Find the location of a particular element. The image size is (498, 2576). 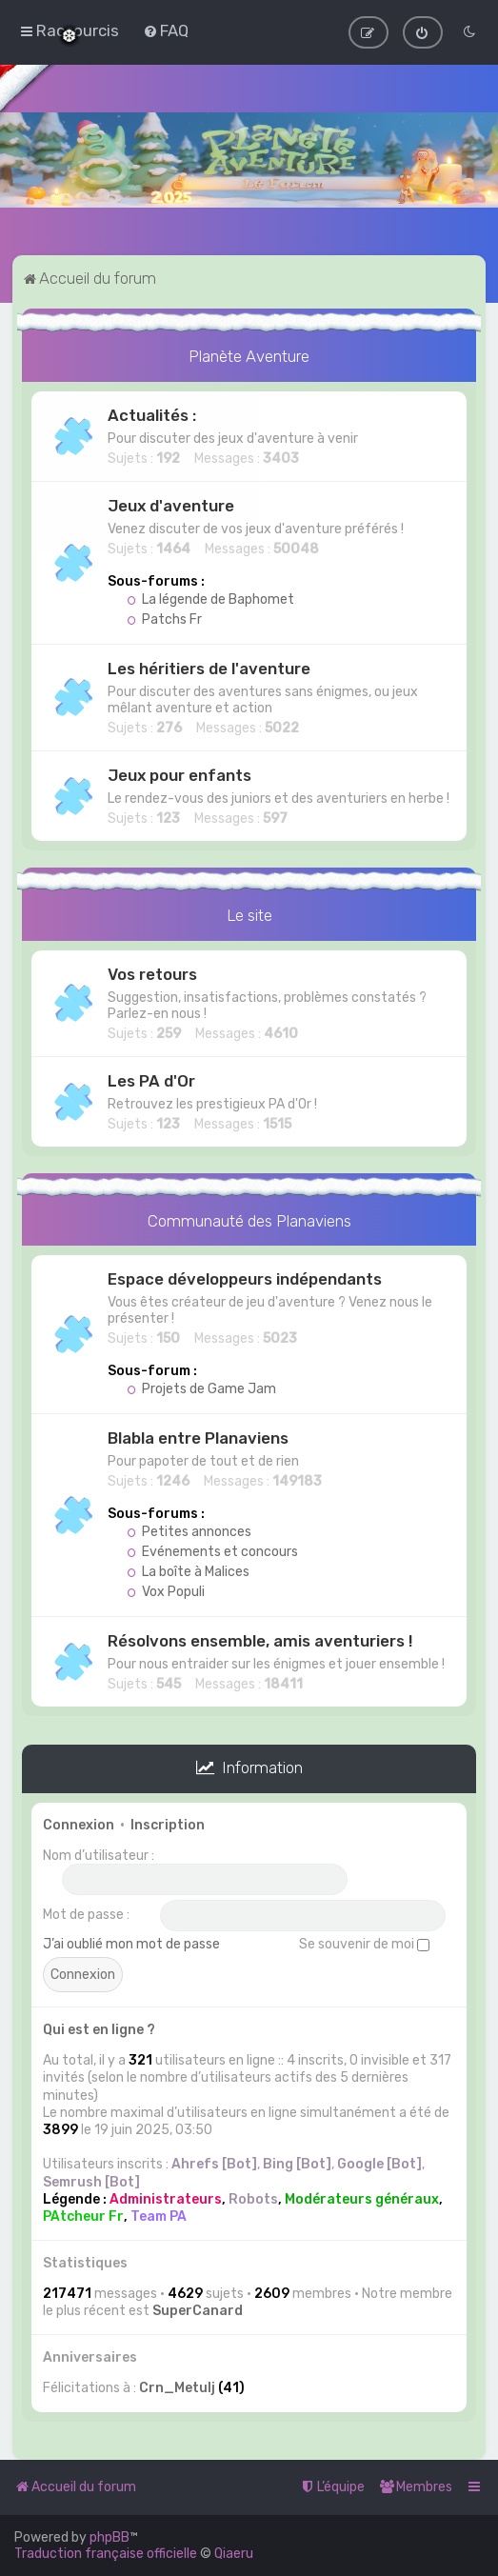

Blabla entre Planaviens is located at coordinates (198, 1437).